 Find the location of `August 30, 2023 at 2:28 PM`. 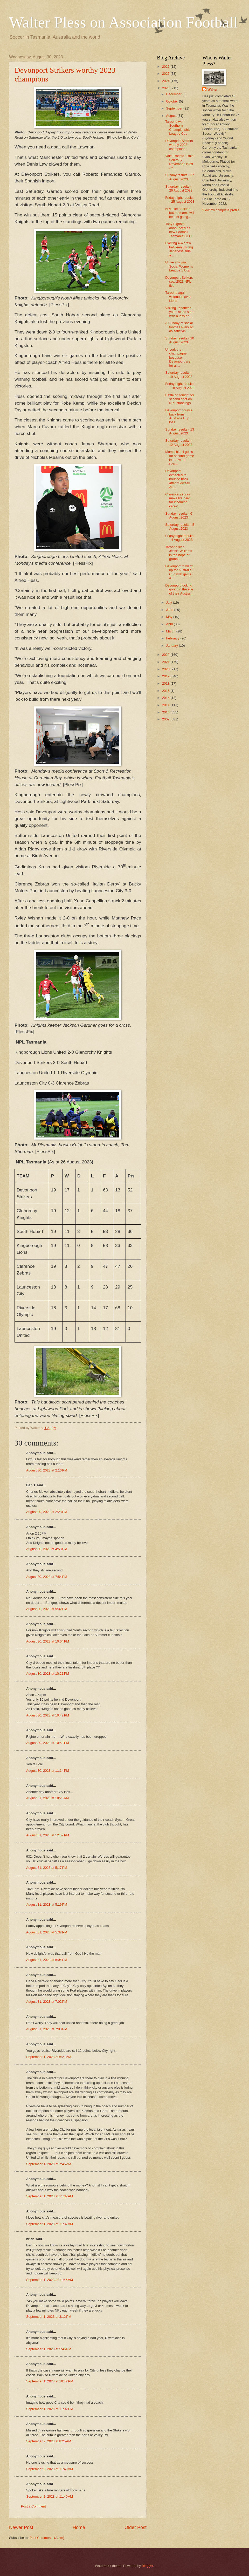

August 30, 2023 at 2:28 PM is located at coordinates (46, 1512).